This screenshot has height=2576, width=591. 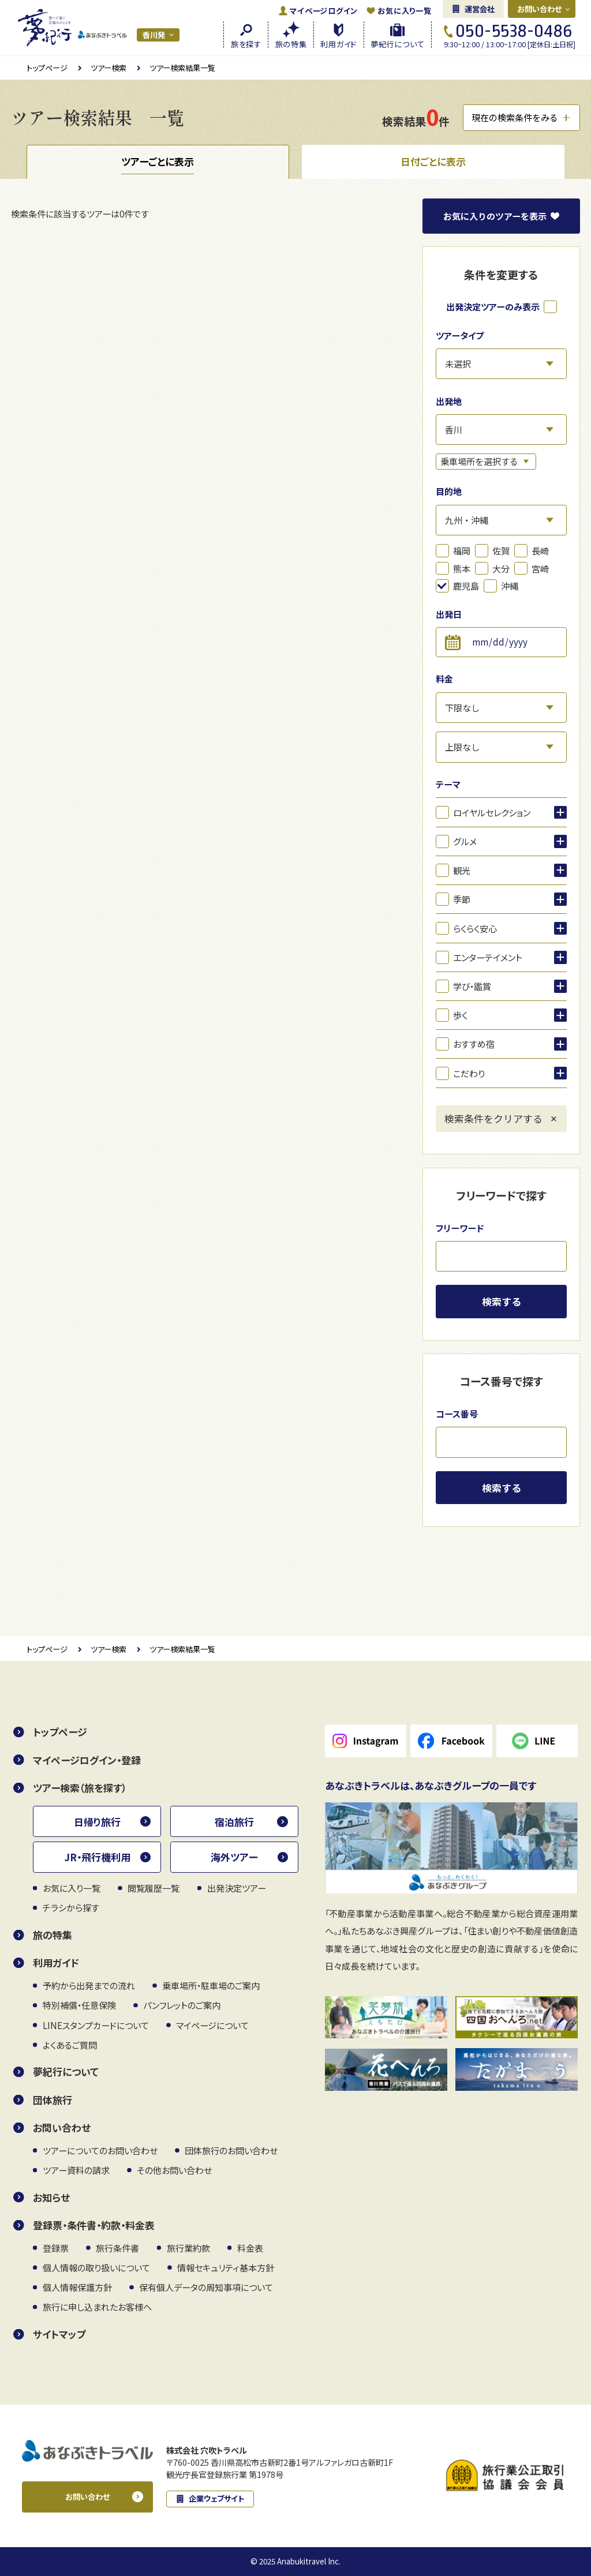 What do you see at coordinates (79, 1787) in the screenshot?
I see `ツアー検索（旅を探す）` at bounding box center [79, 1787].